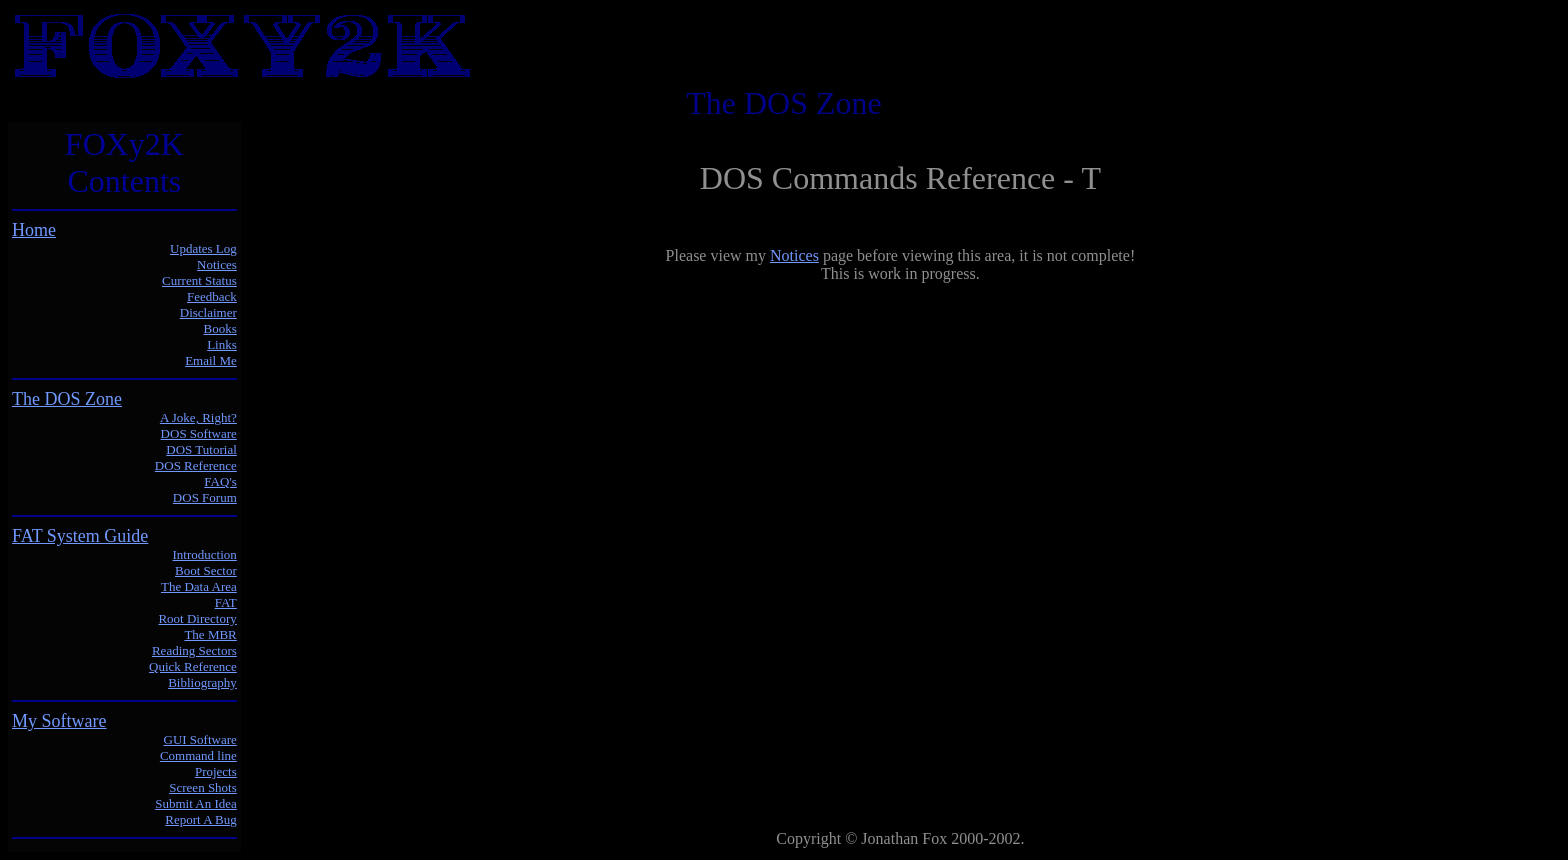 Image resolution: width=1568 pixels, height=860 pixels. What do you see at coordinates (211, 360) in the screenshot?
I see `Email Me` at bounding box center [211, 360].